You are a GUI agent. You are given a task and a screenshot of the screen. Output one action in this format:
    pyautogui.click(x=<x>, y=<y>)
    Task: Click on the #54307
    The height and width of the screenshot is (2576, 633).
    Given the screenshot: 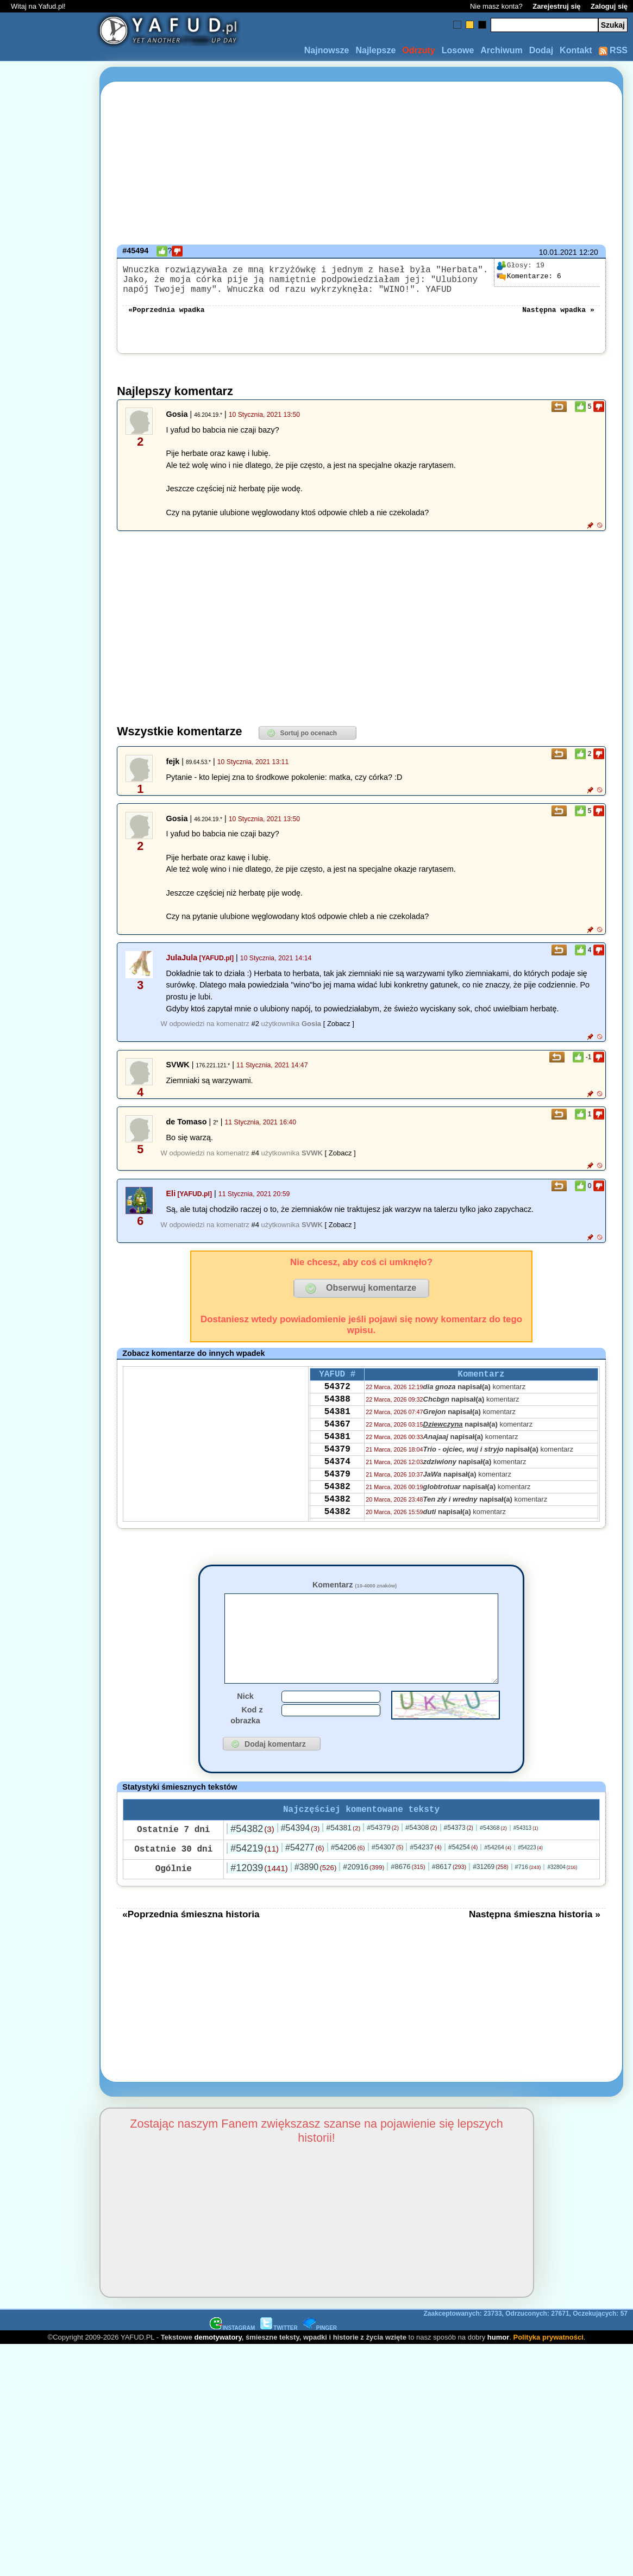 What is the action you would take?
    pyautogui.click(x=388, y=1874)
    